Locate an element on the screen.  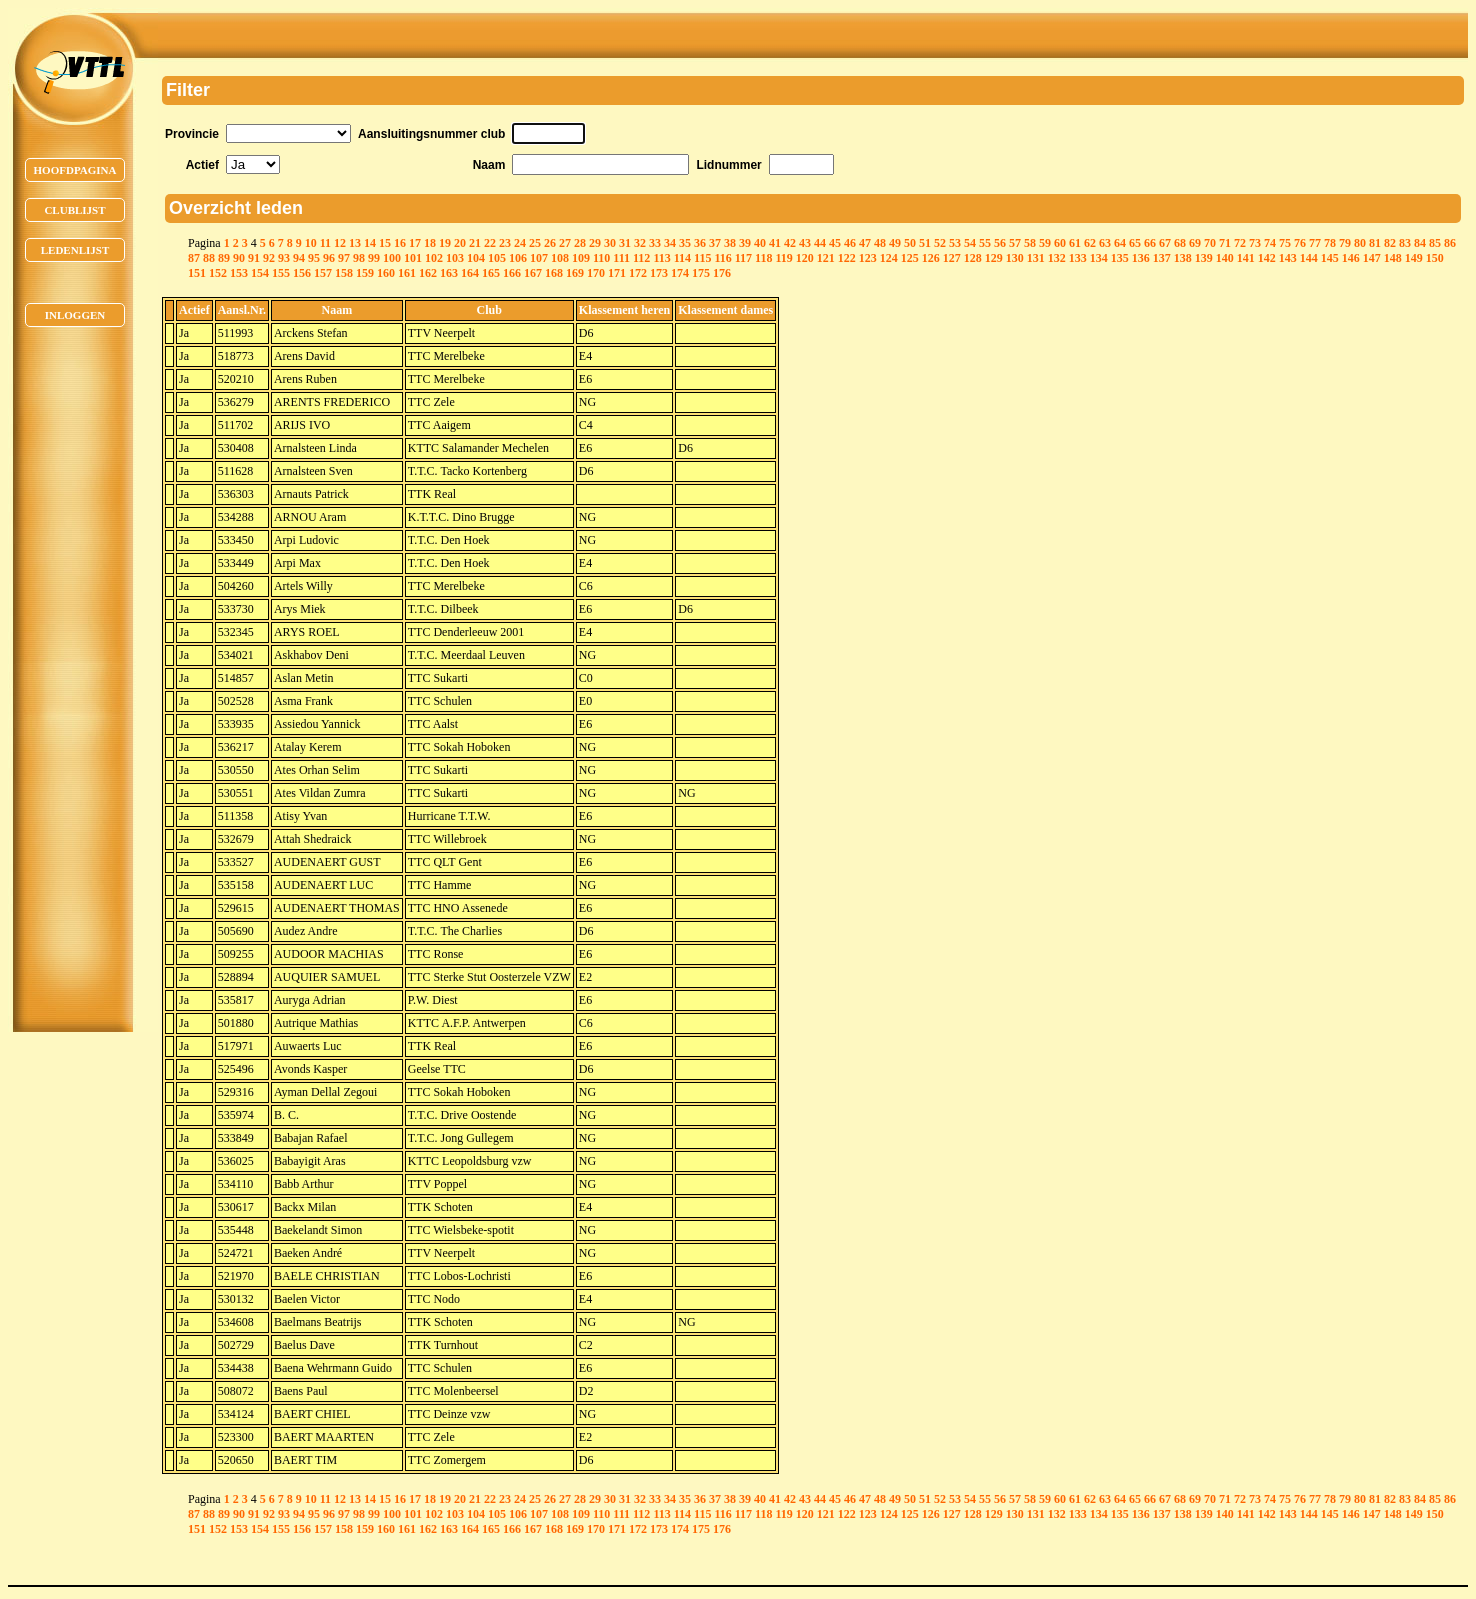
137 is located at coordinates (1162, 258).